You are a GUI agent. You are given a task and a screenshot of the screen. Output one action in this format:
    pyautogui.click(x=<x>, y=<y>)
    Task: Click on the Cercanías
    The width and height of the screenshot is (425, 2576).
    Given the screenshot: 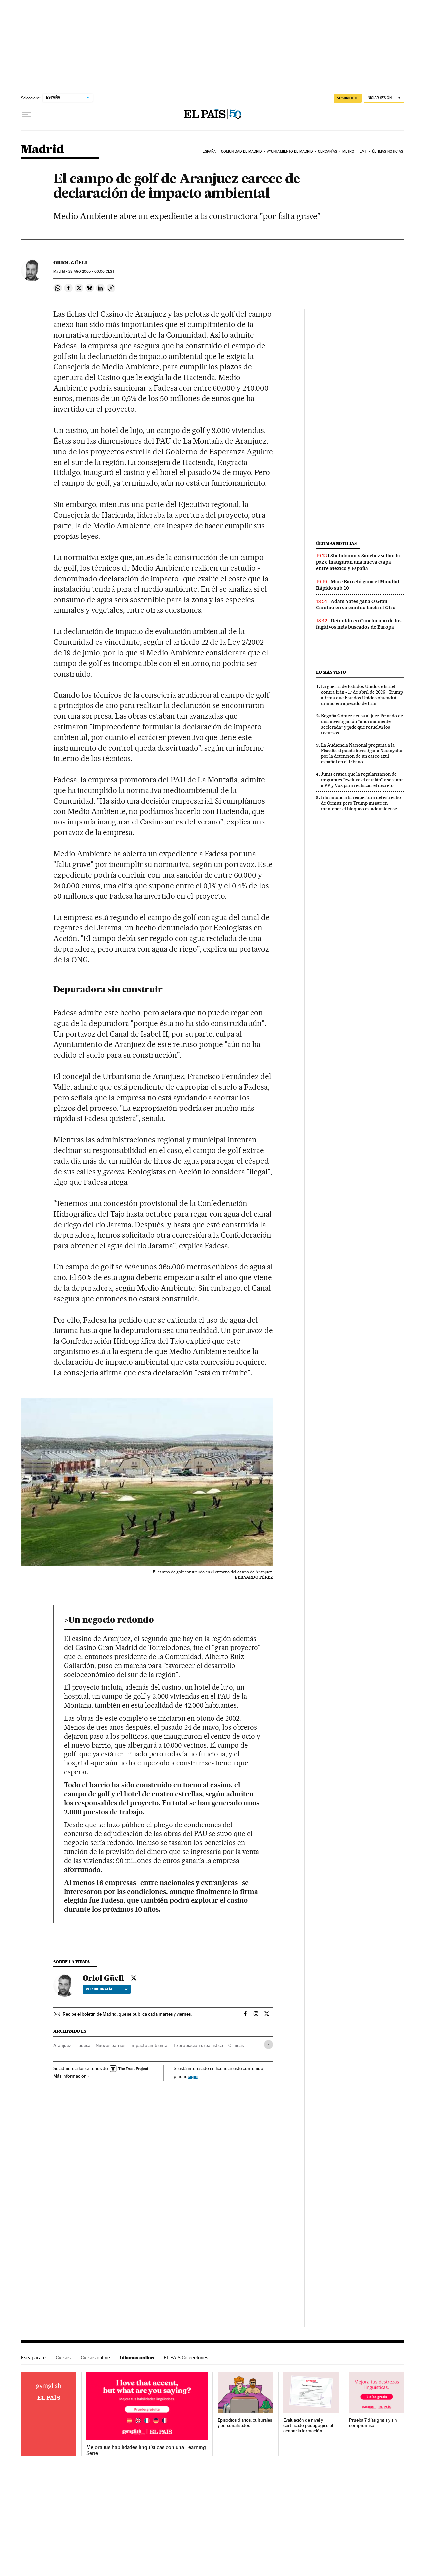 What is the action you would take?
    pyautogui.click(x=327, y=151)
    